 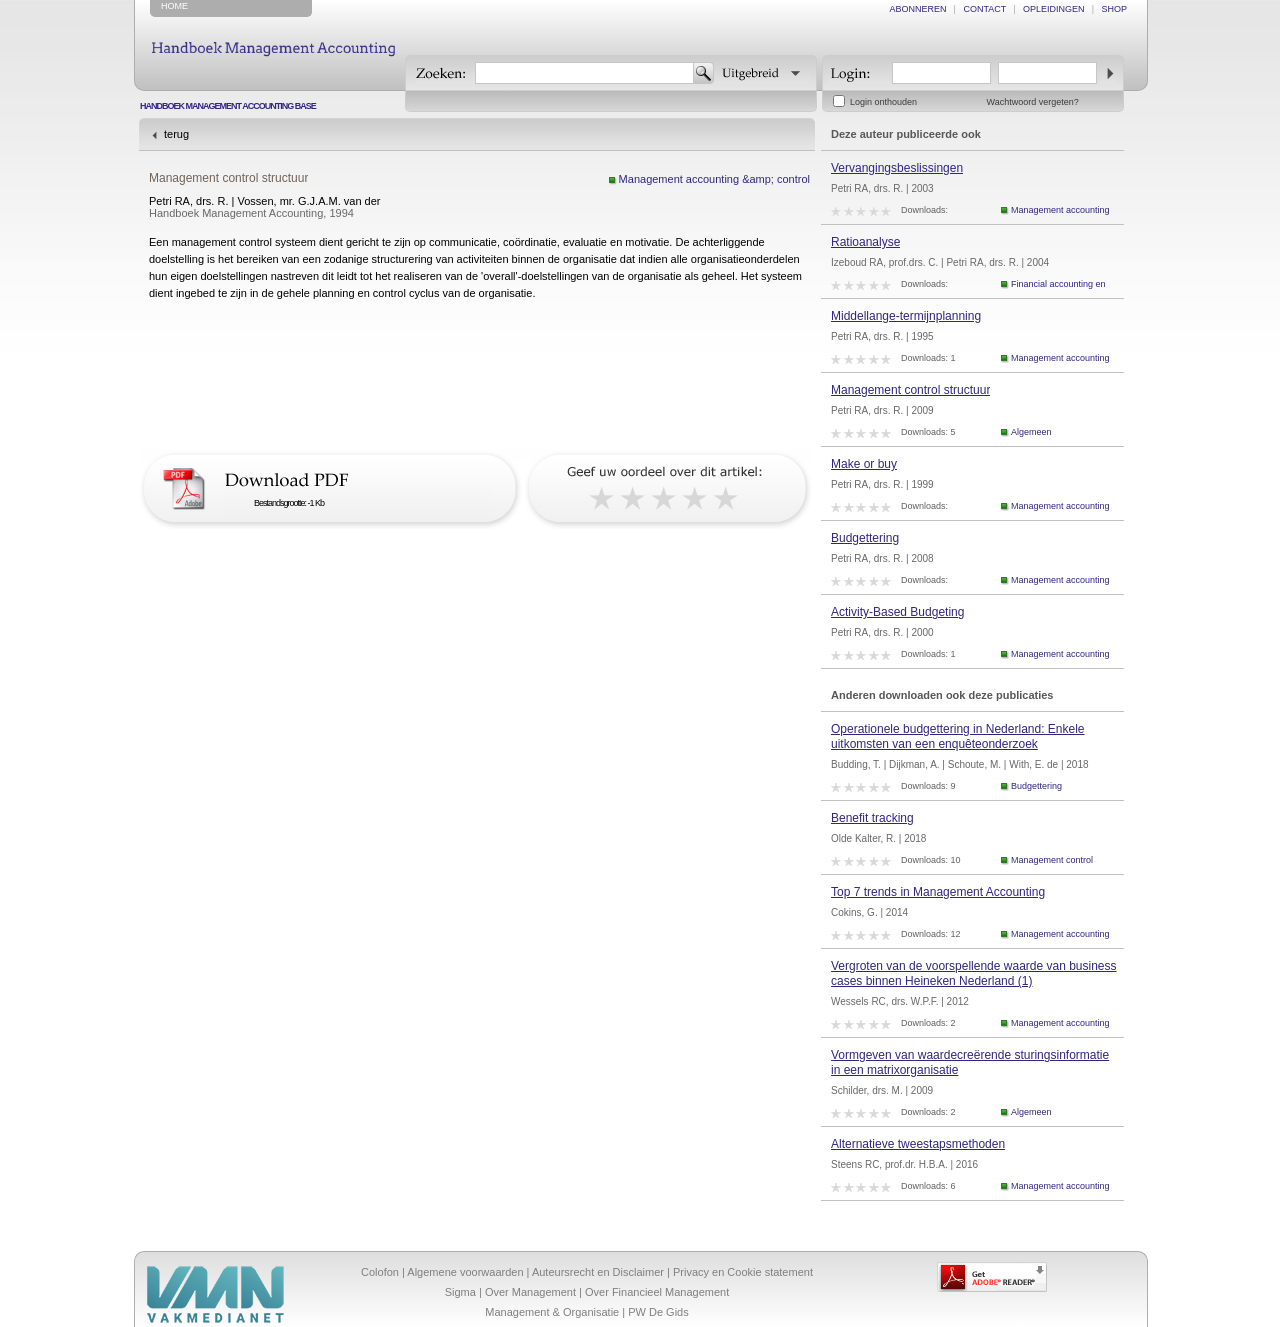 I want to click on Middellange-termijnplanning, so click(x=906, y=316).